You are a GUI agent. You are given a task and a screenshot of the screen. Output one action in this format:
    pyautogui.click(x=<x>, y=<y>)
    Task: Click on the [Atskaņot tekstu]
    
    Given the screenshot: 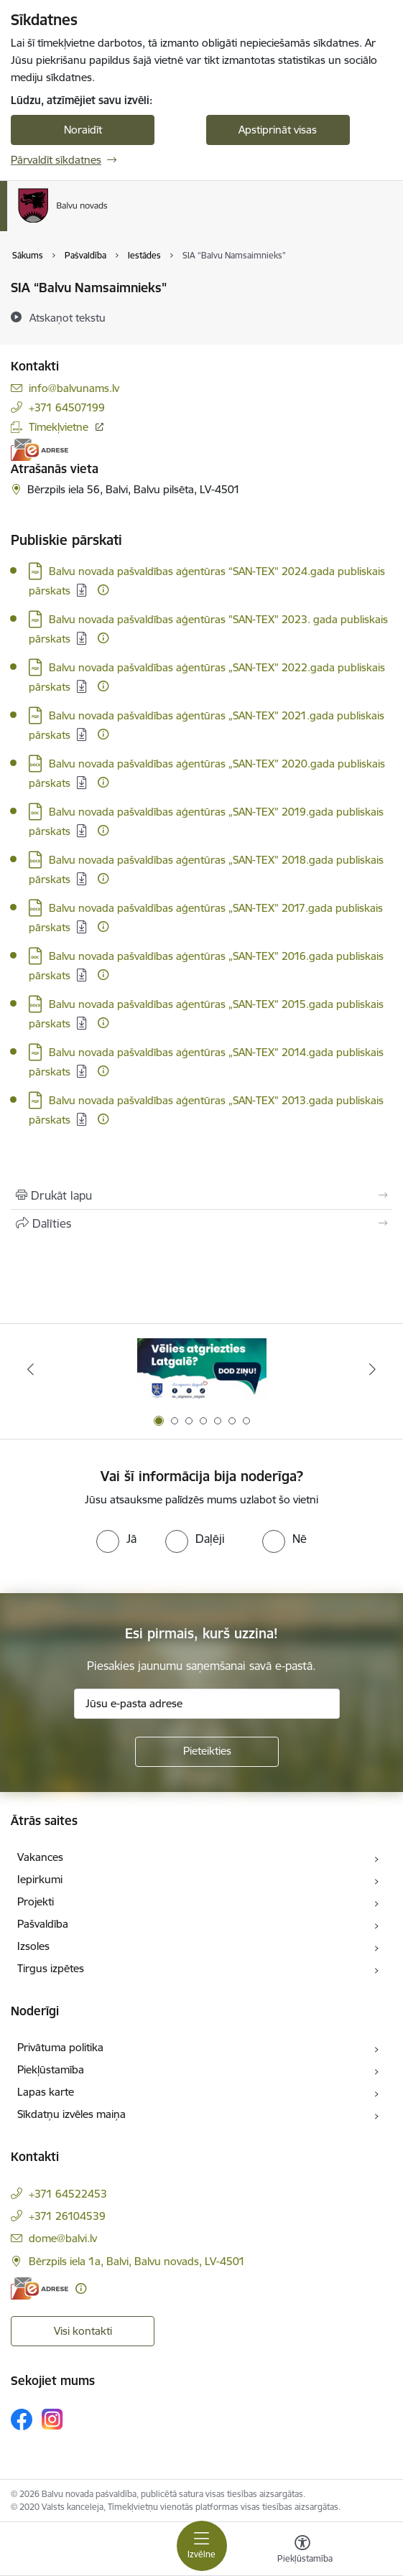 What is the action you would take?
    pyautogui.click(x=67, y=317)
    